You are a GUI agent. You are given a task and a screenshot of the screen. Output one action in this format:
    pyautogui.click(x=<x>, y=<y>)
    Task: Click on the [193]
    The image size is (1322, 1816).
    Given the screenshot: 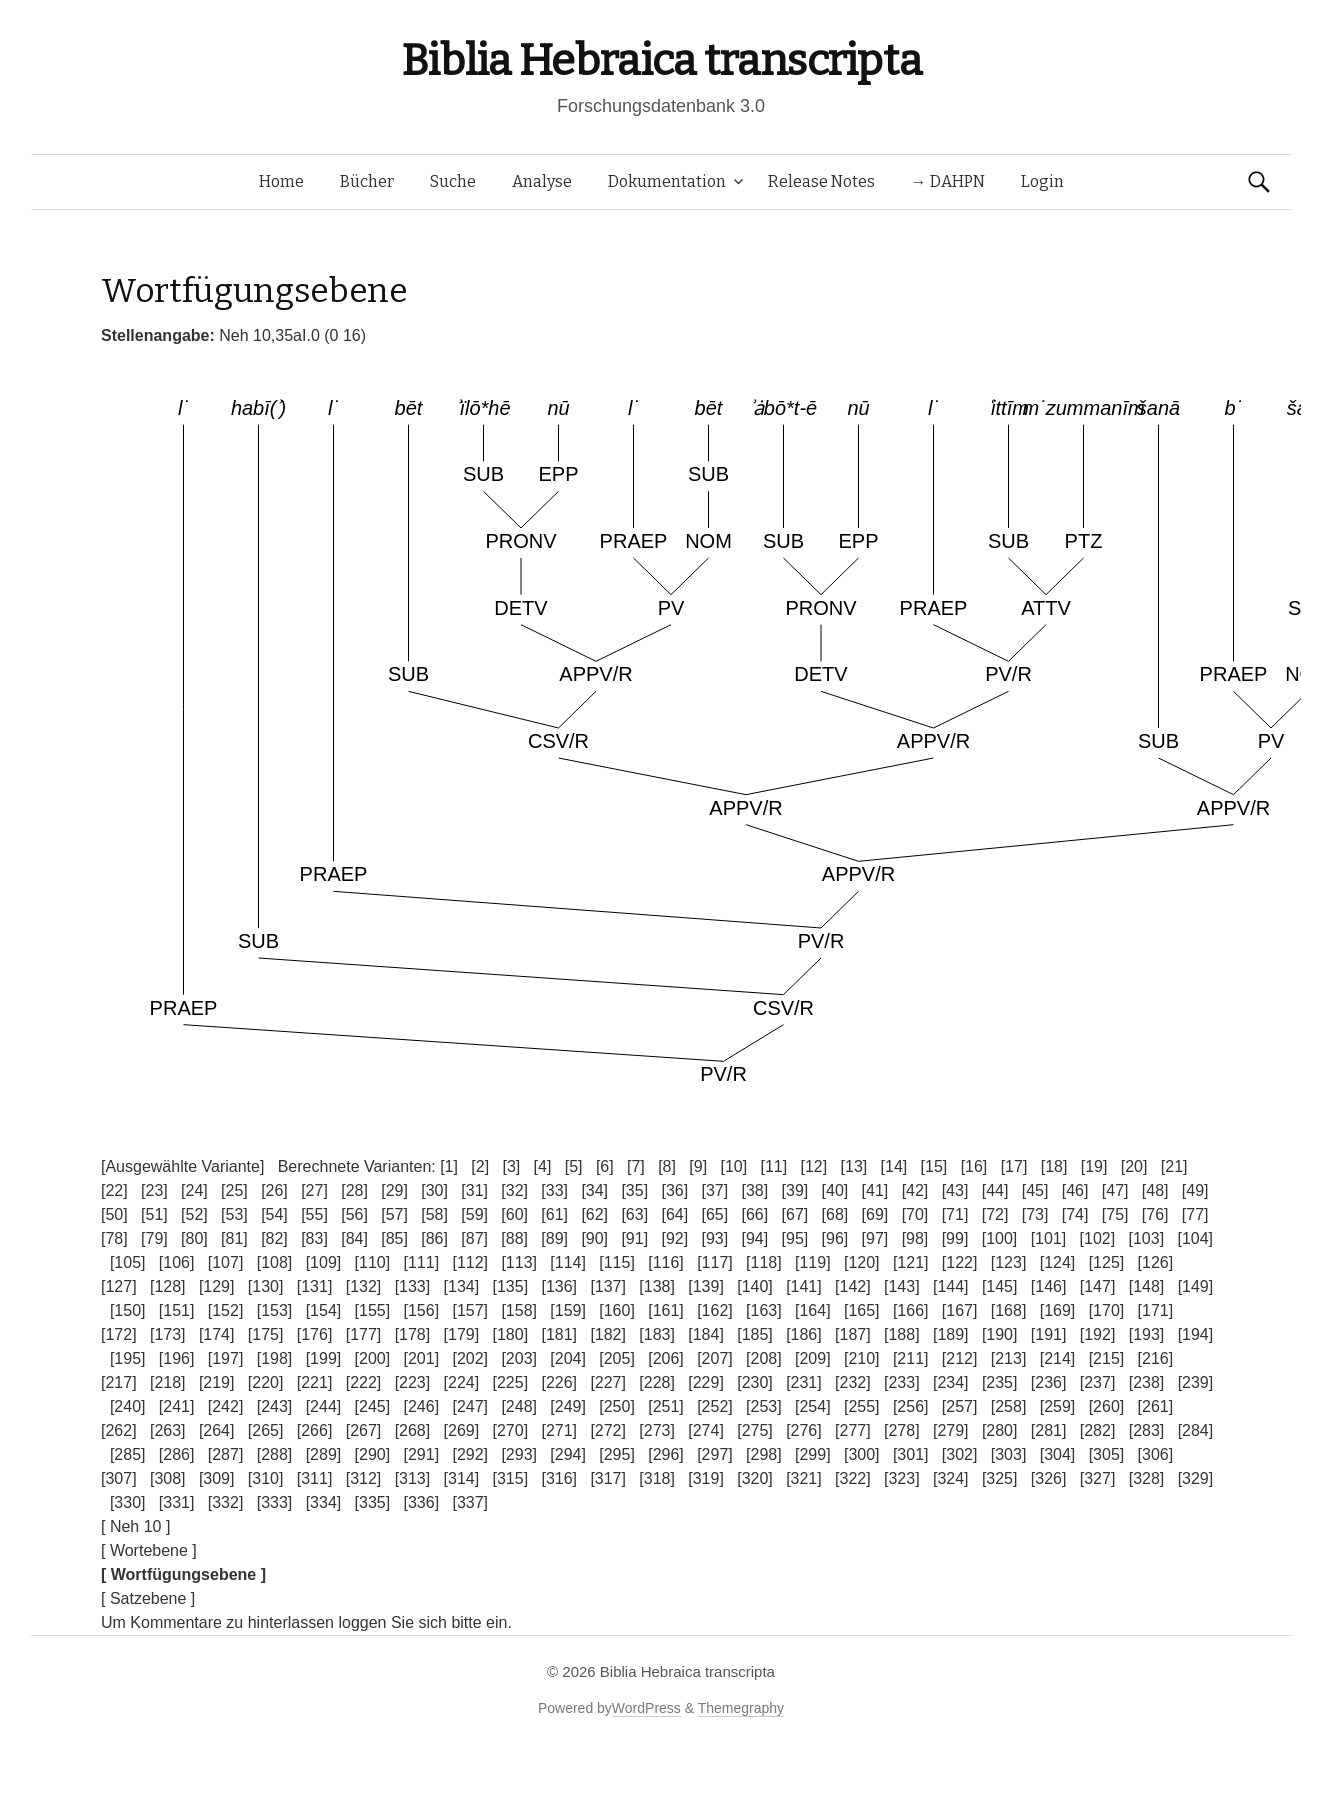 What is the action you would take?
    pyautogui.click(x=1147, y=1334)
    